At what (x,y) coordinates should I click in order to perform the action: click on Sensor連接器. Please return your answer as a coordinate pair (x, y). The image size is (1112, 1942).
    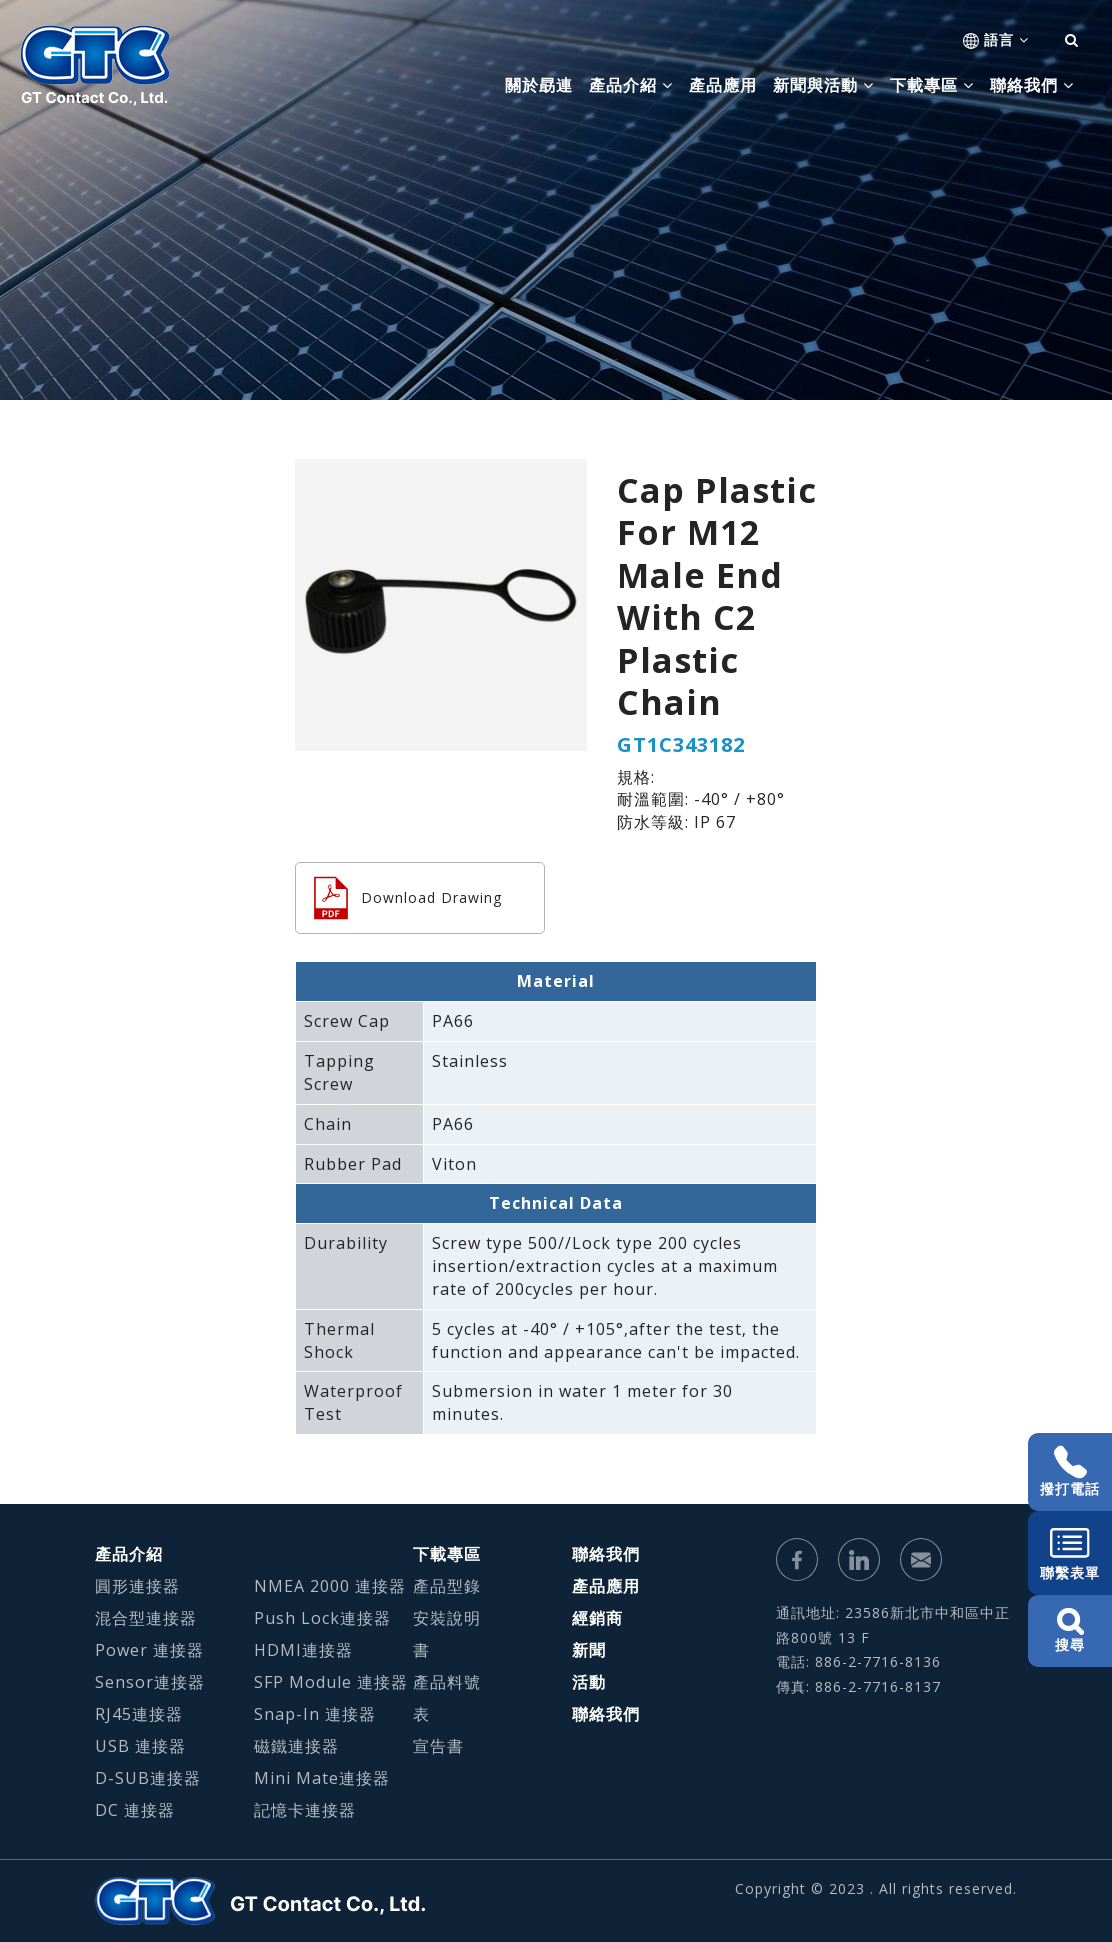
    Looking at the image, I should click on (150, 1682).